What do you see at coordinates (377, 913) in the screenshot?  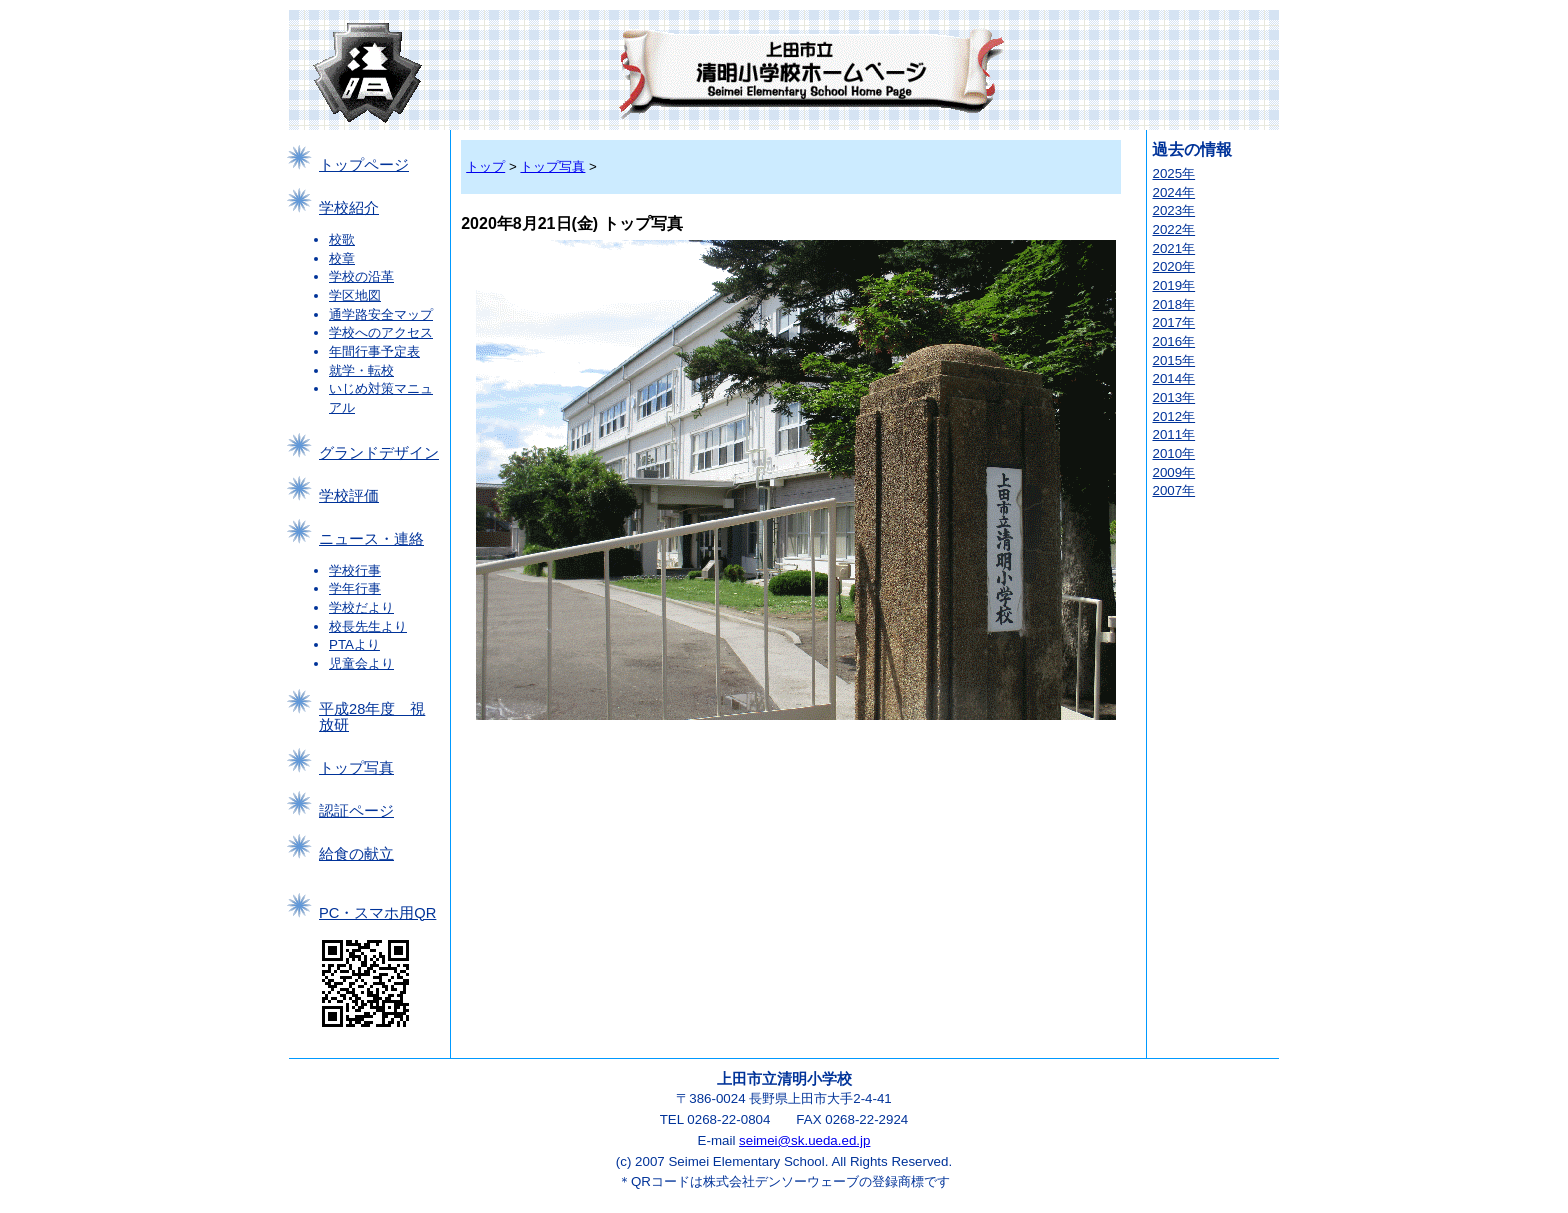 I see `PC・スマホ用QR` at bounding box center [377, 913].